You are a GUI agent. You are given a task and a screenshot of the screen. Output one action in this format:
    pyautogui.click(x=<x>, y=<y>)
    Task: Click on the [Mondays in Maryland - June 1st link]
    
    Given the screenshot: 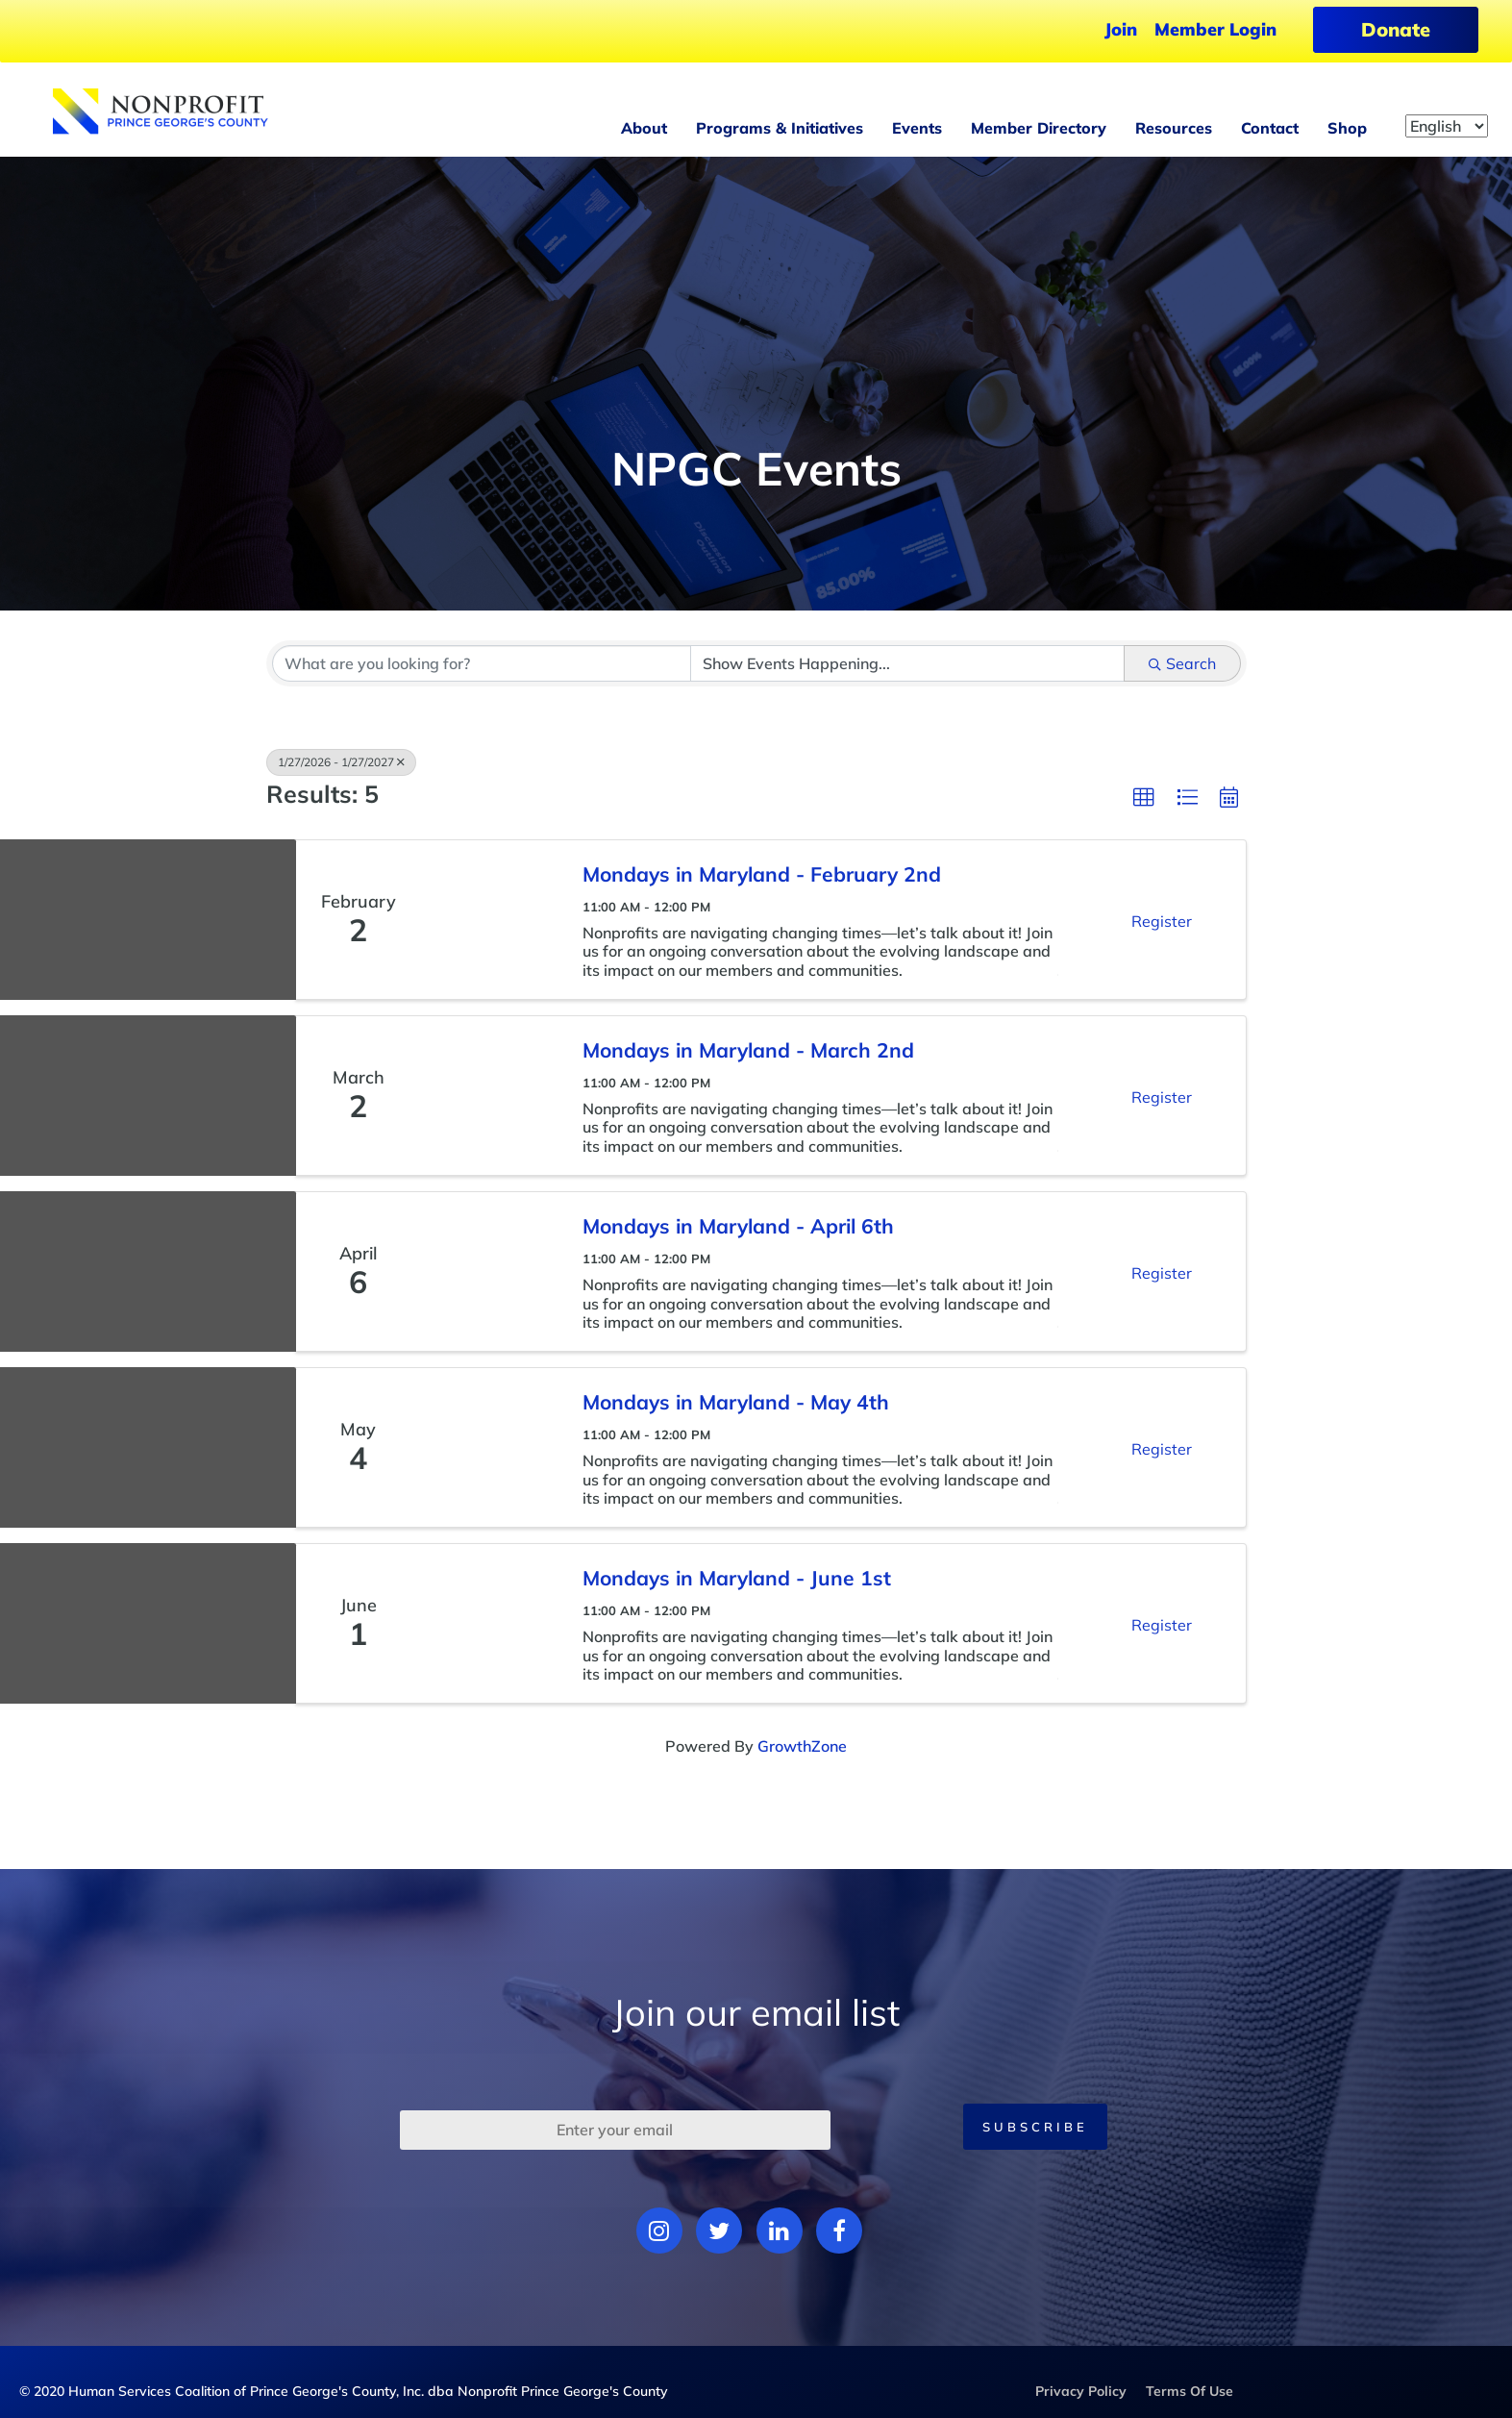 What is the action you would take?
    pyautogui.click(x=492, y=1623)
    